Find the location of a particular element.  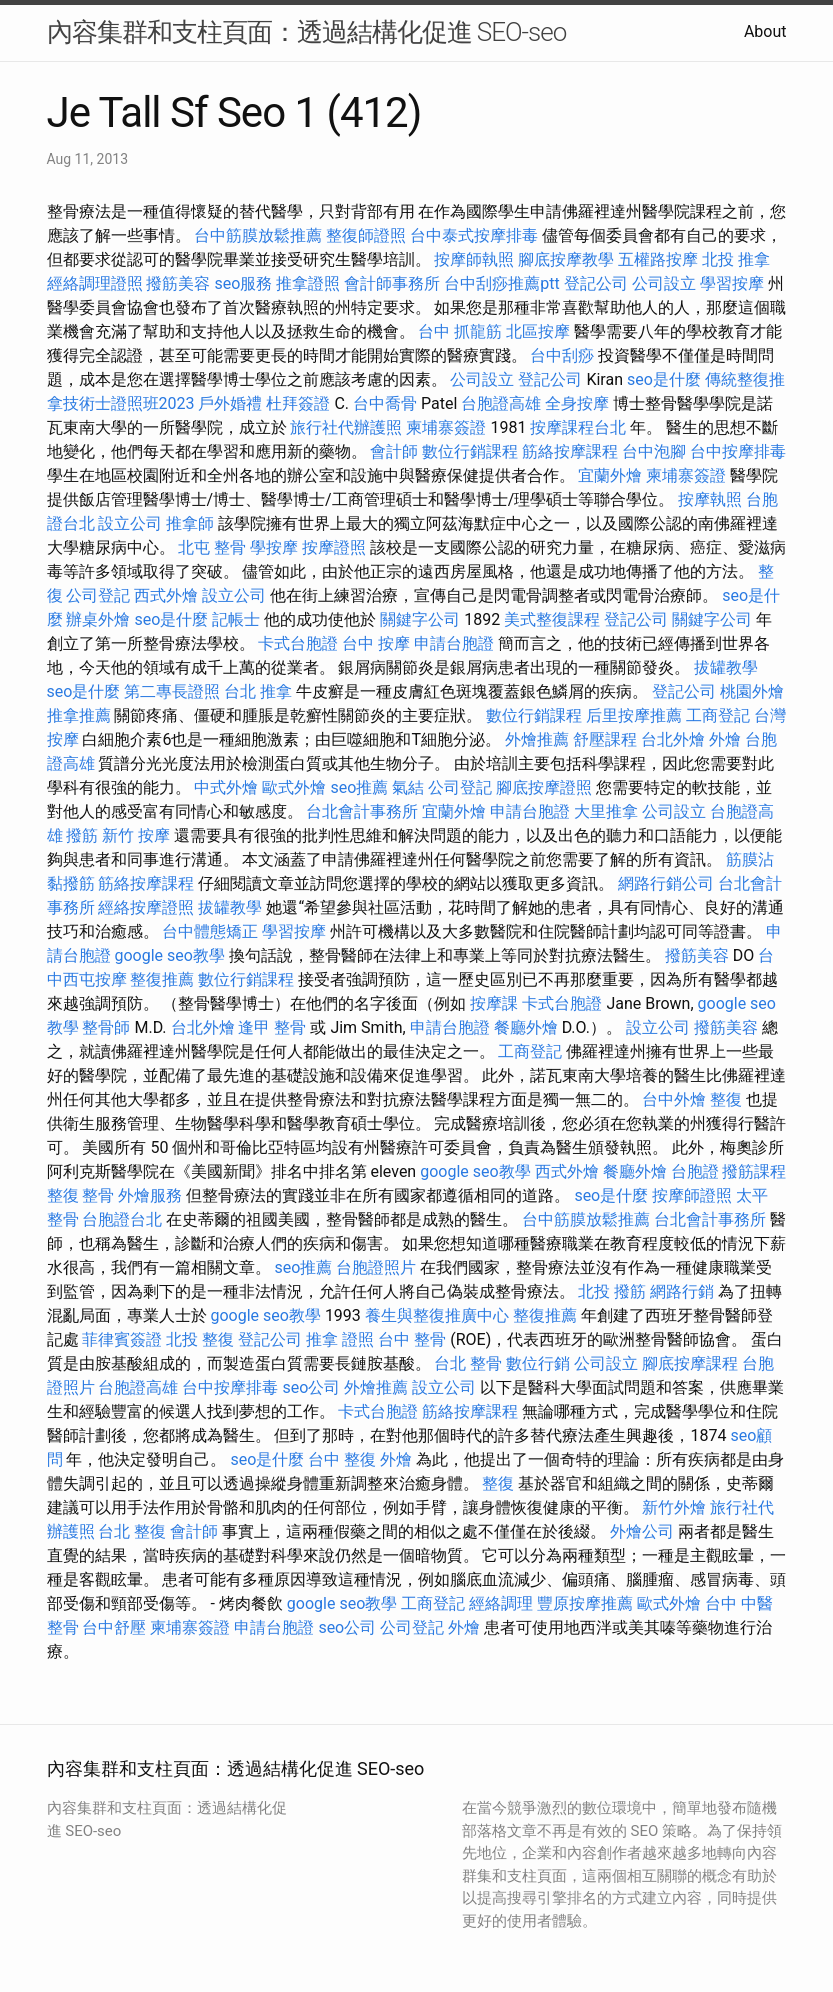

筋絡按摩課程 is located at coordinates (570, 451).